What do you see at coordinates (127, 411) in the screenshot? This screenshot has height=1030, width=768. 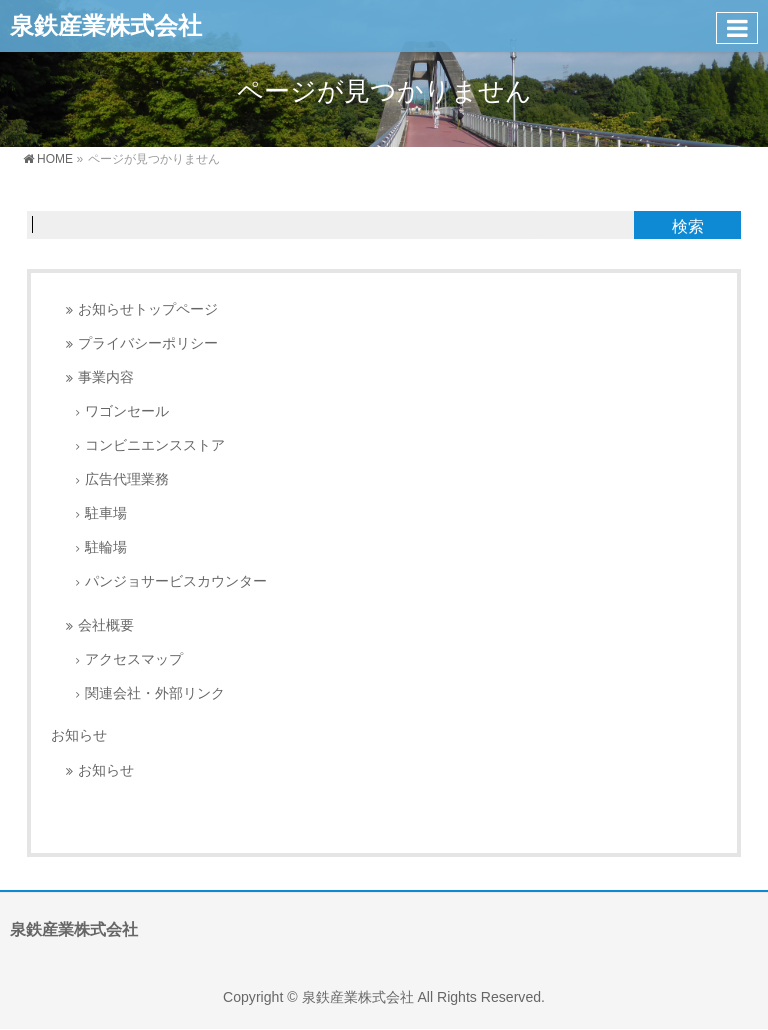 I see `ワゴンセール` at bounding box center [127, 411].